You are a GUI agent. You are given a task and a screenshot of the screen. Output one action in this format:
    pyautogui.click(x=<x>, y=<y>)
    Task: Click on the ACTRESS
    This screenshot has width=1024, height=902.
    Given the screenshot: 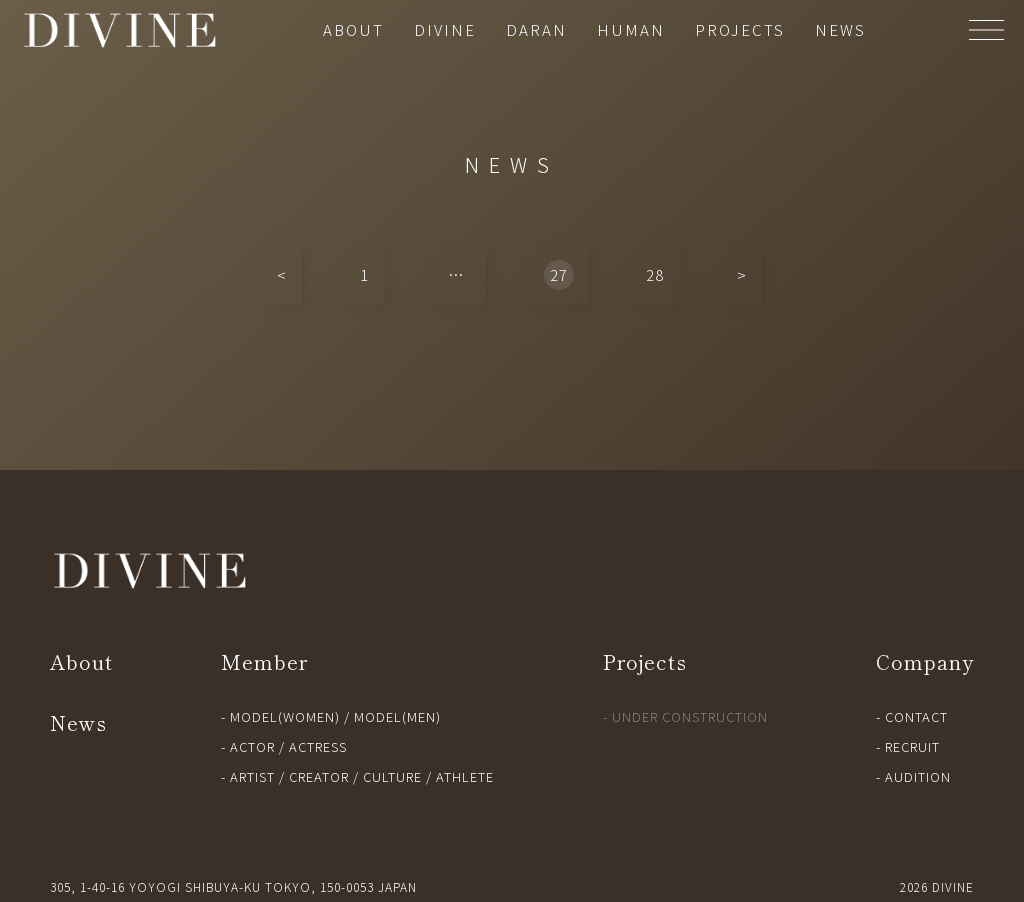 What is the action you would take?
    pyautogui.click(x=318, y=746)
    